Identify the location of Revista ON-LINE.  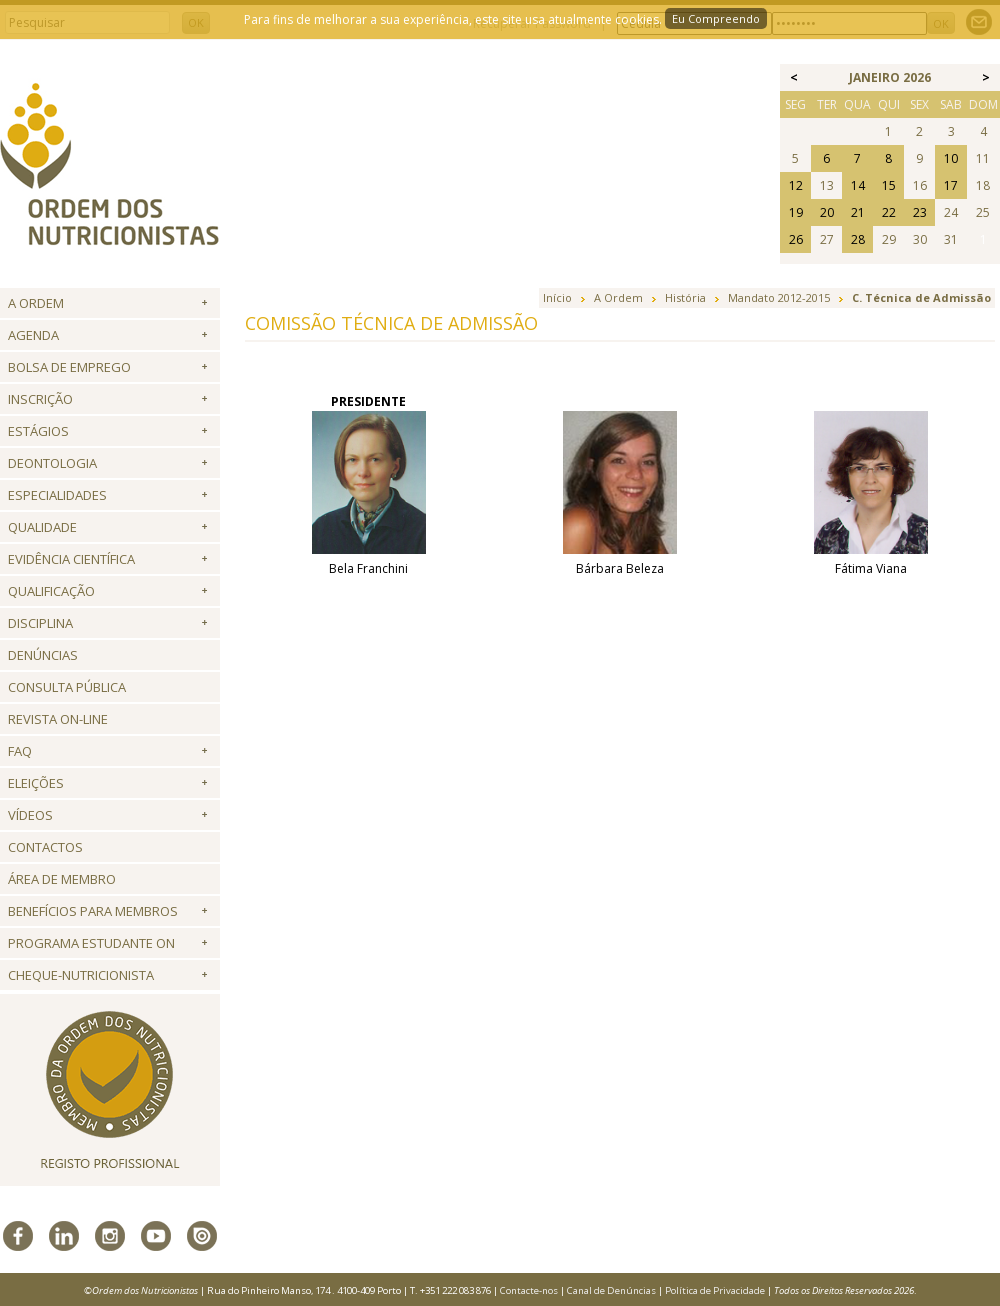
(58, 719).